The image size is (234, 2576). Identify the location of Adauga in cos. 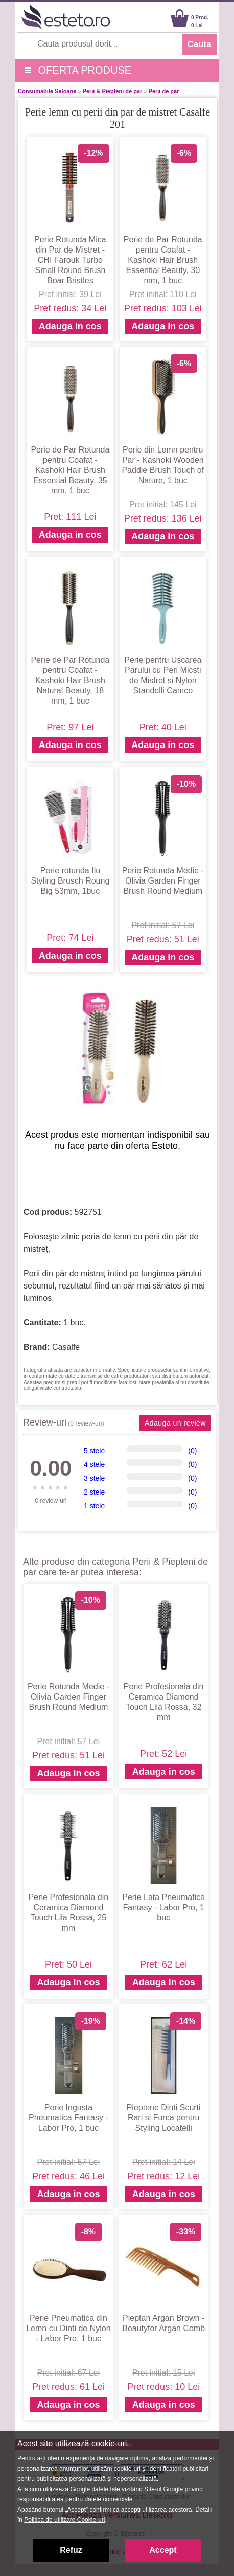
(70, 326).